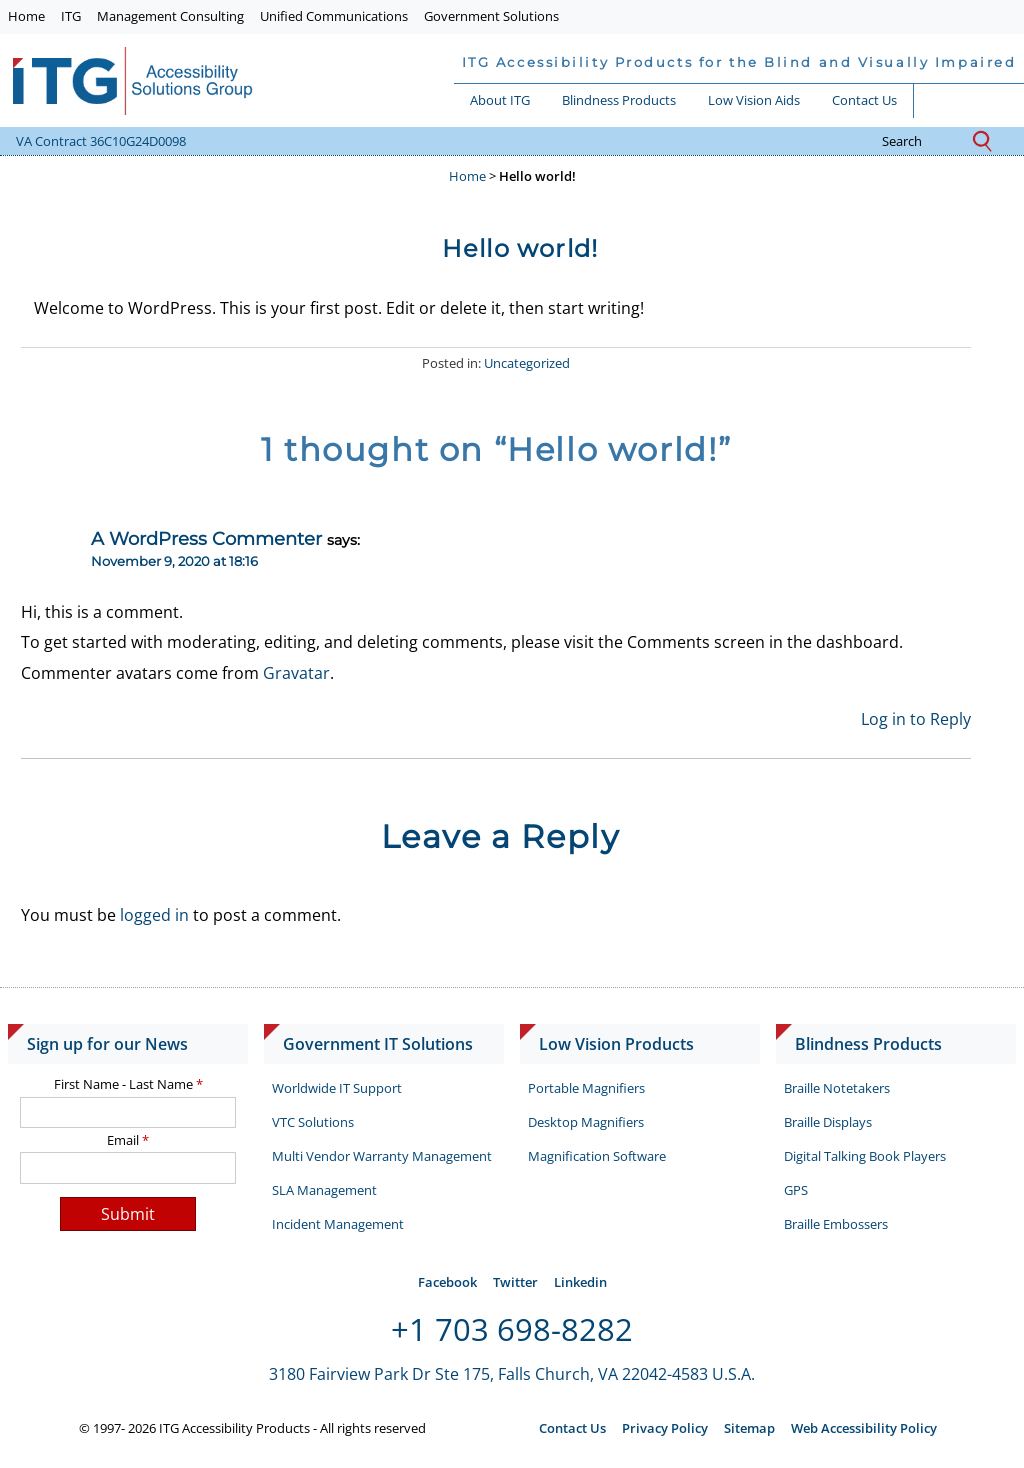  What do you see at coordinates (749, 1428) in the screenshot?
I see `Sitemap` at bounding box center [749, 1428].